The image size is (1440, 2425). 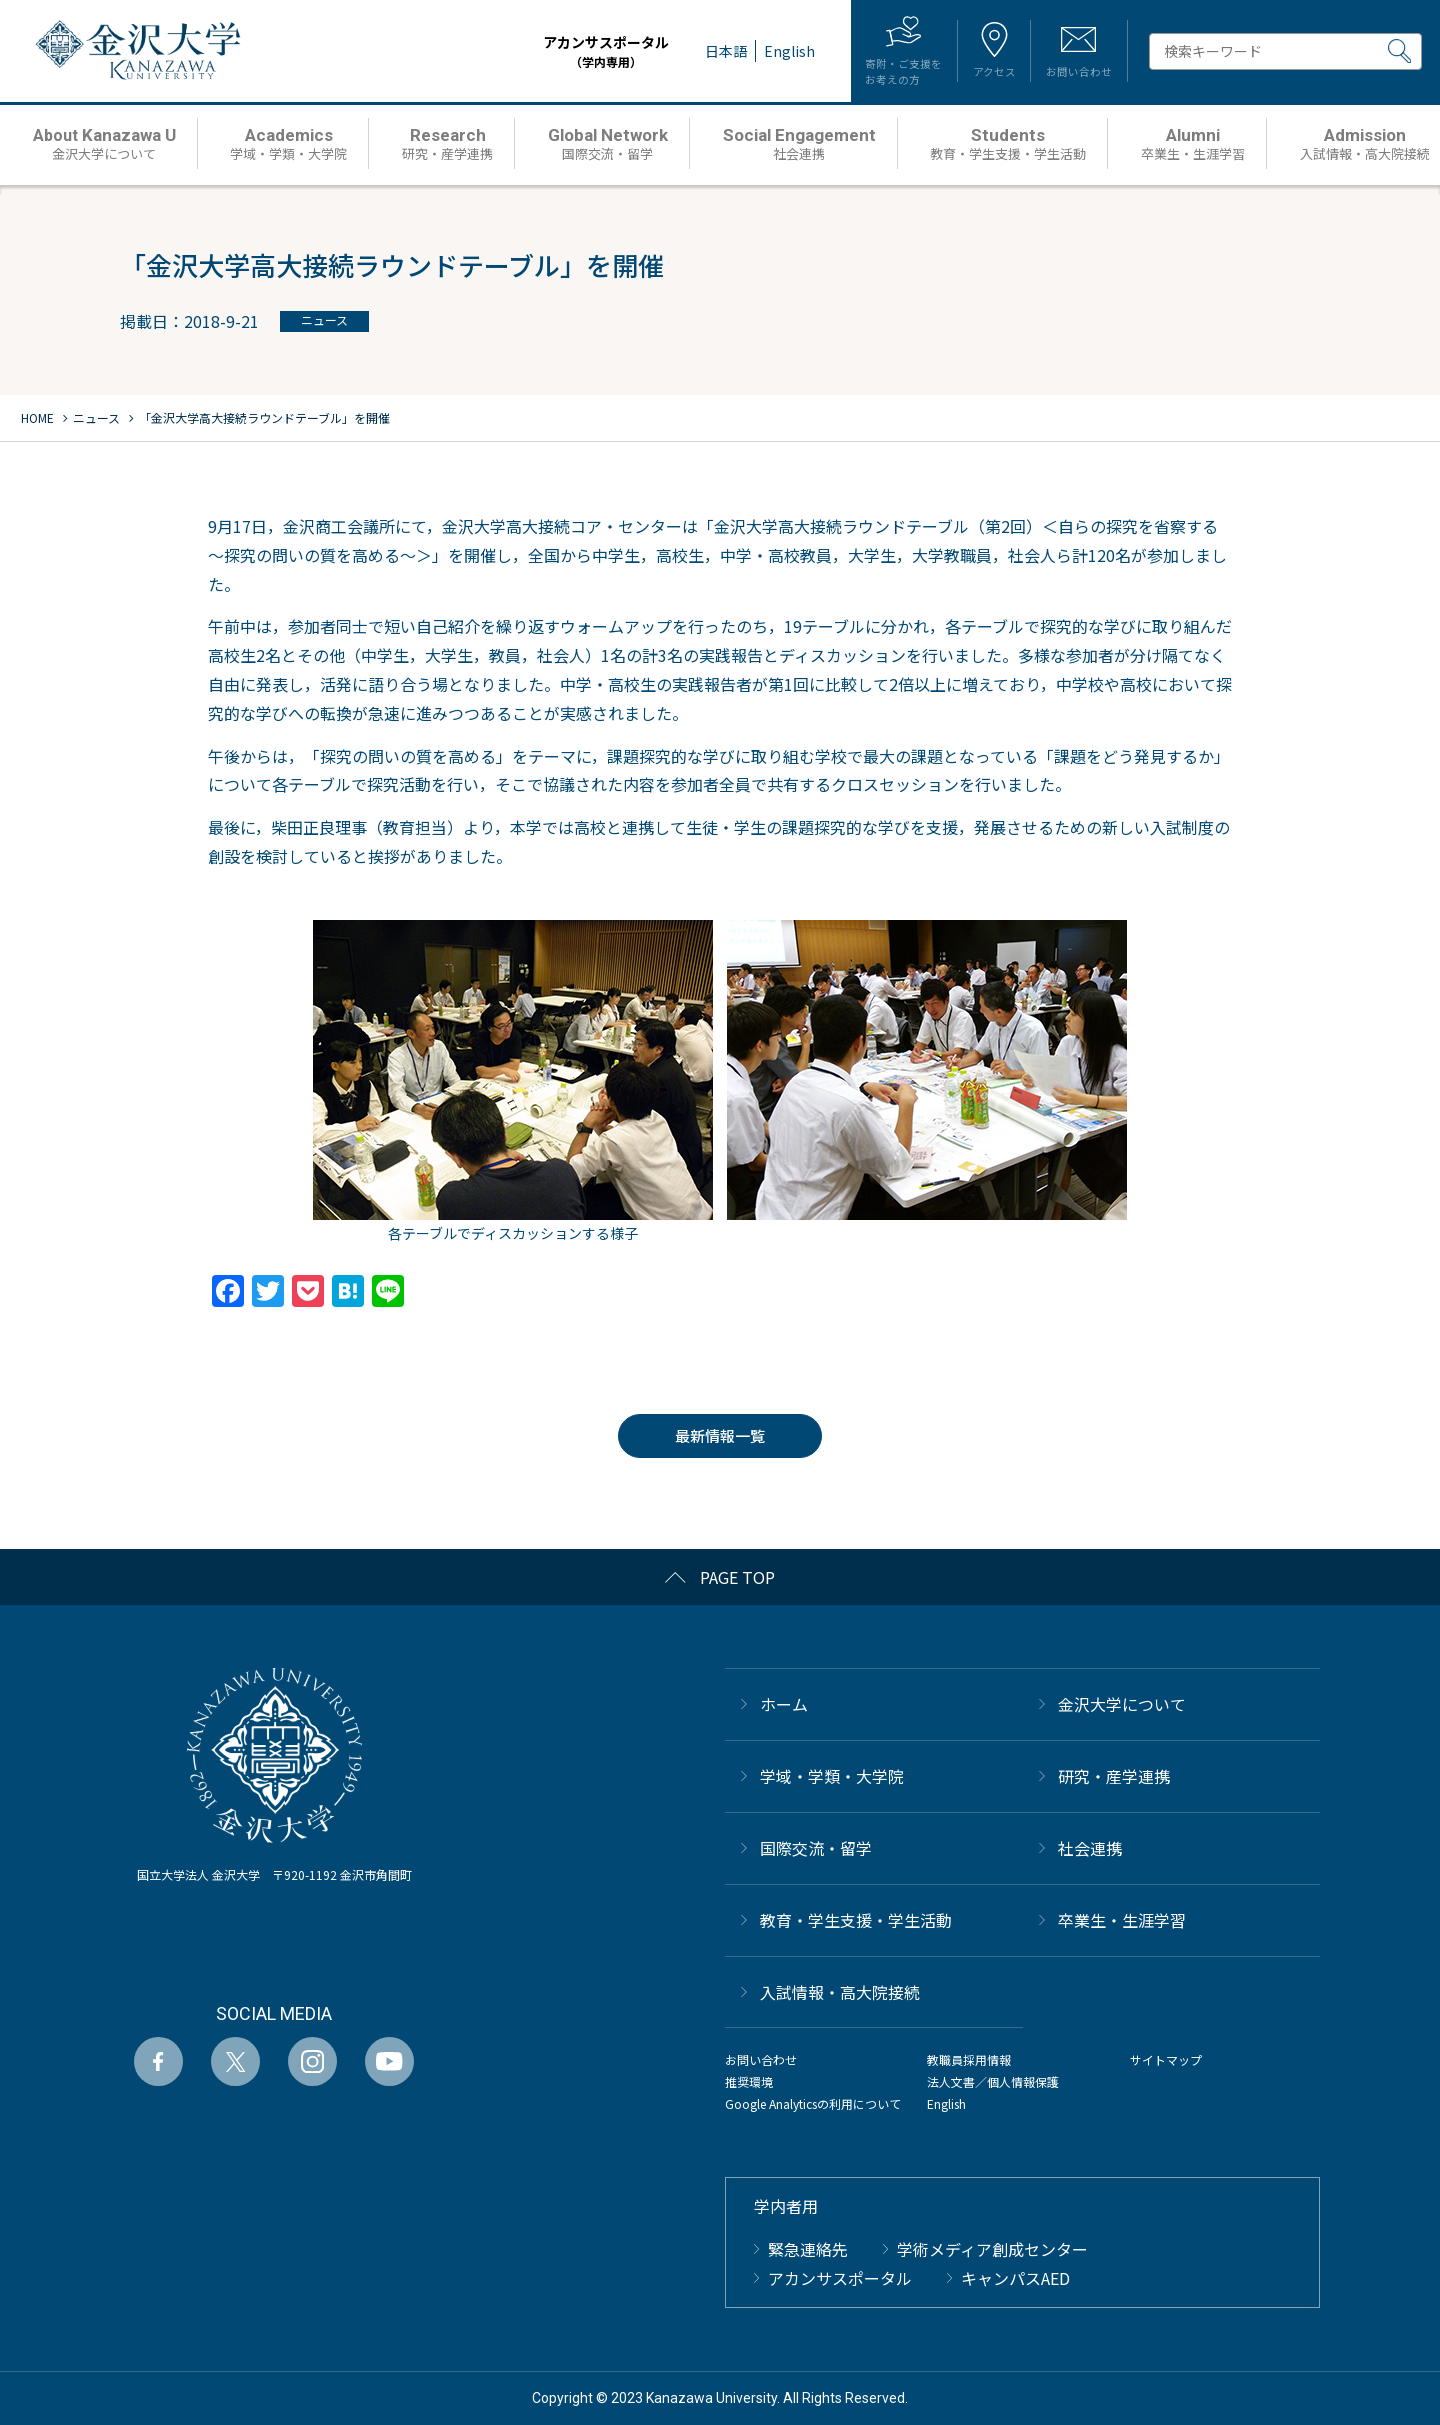 What do you see at coordinates (856, 1920) in the screenshot?
I see `教育・学生支援・学生活動` at bounding box center [856, 1920].